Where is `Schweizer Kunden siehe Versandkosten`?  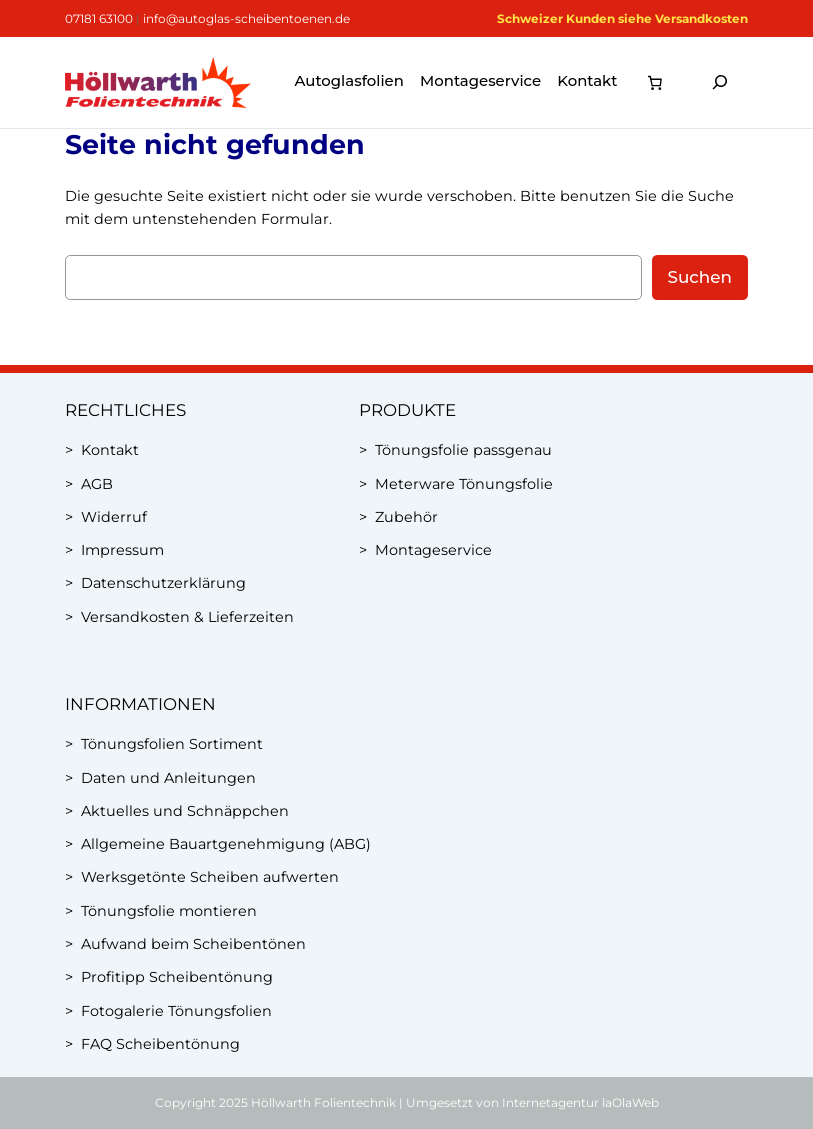
Schweizer Kunden siehe Versandkosten is located at coordinates (622, 18).